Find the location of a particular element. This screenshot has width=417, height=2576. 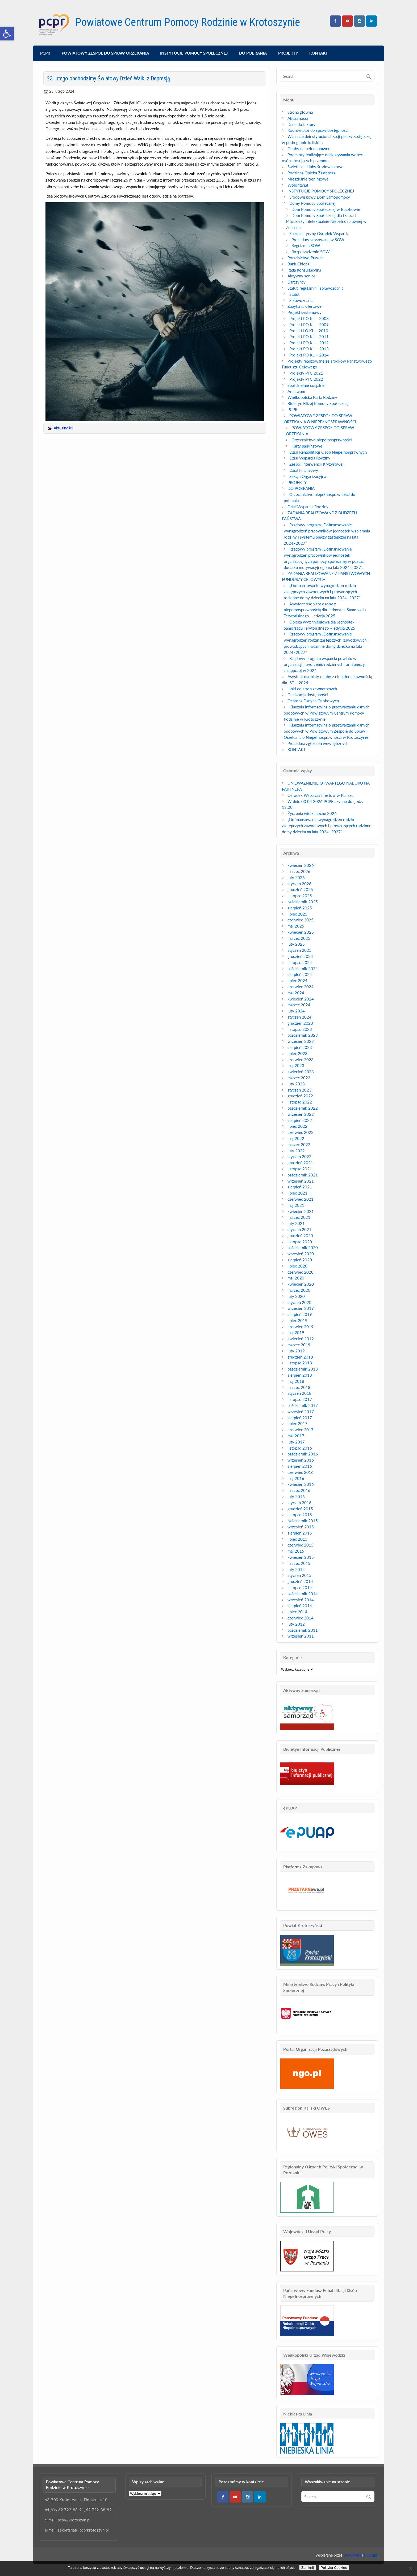

luty 2024 [link] is located at coordinates (296, 1010).